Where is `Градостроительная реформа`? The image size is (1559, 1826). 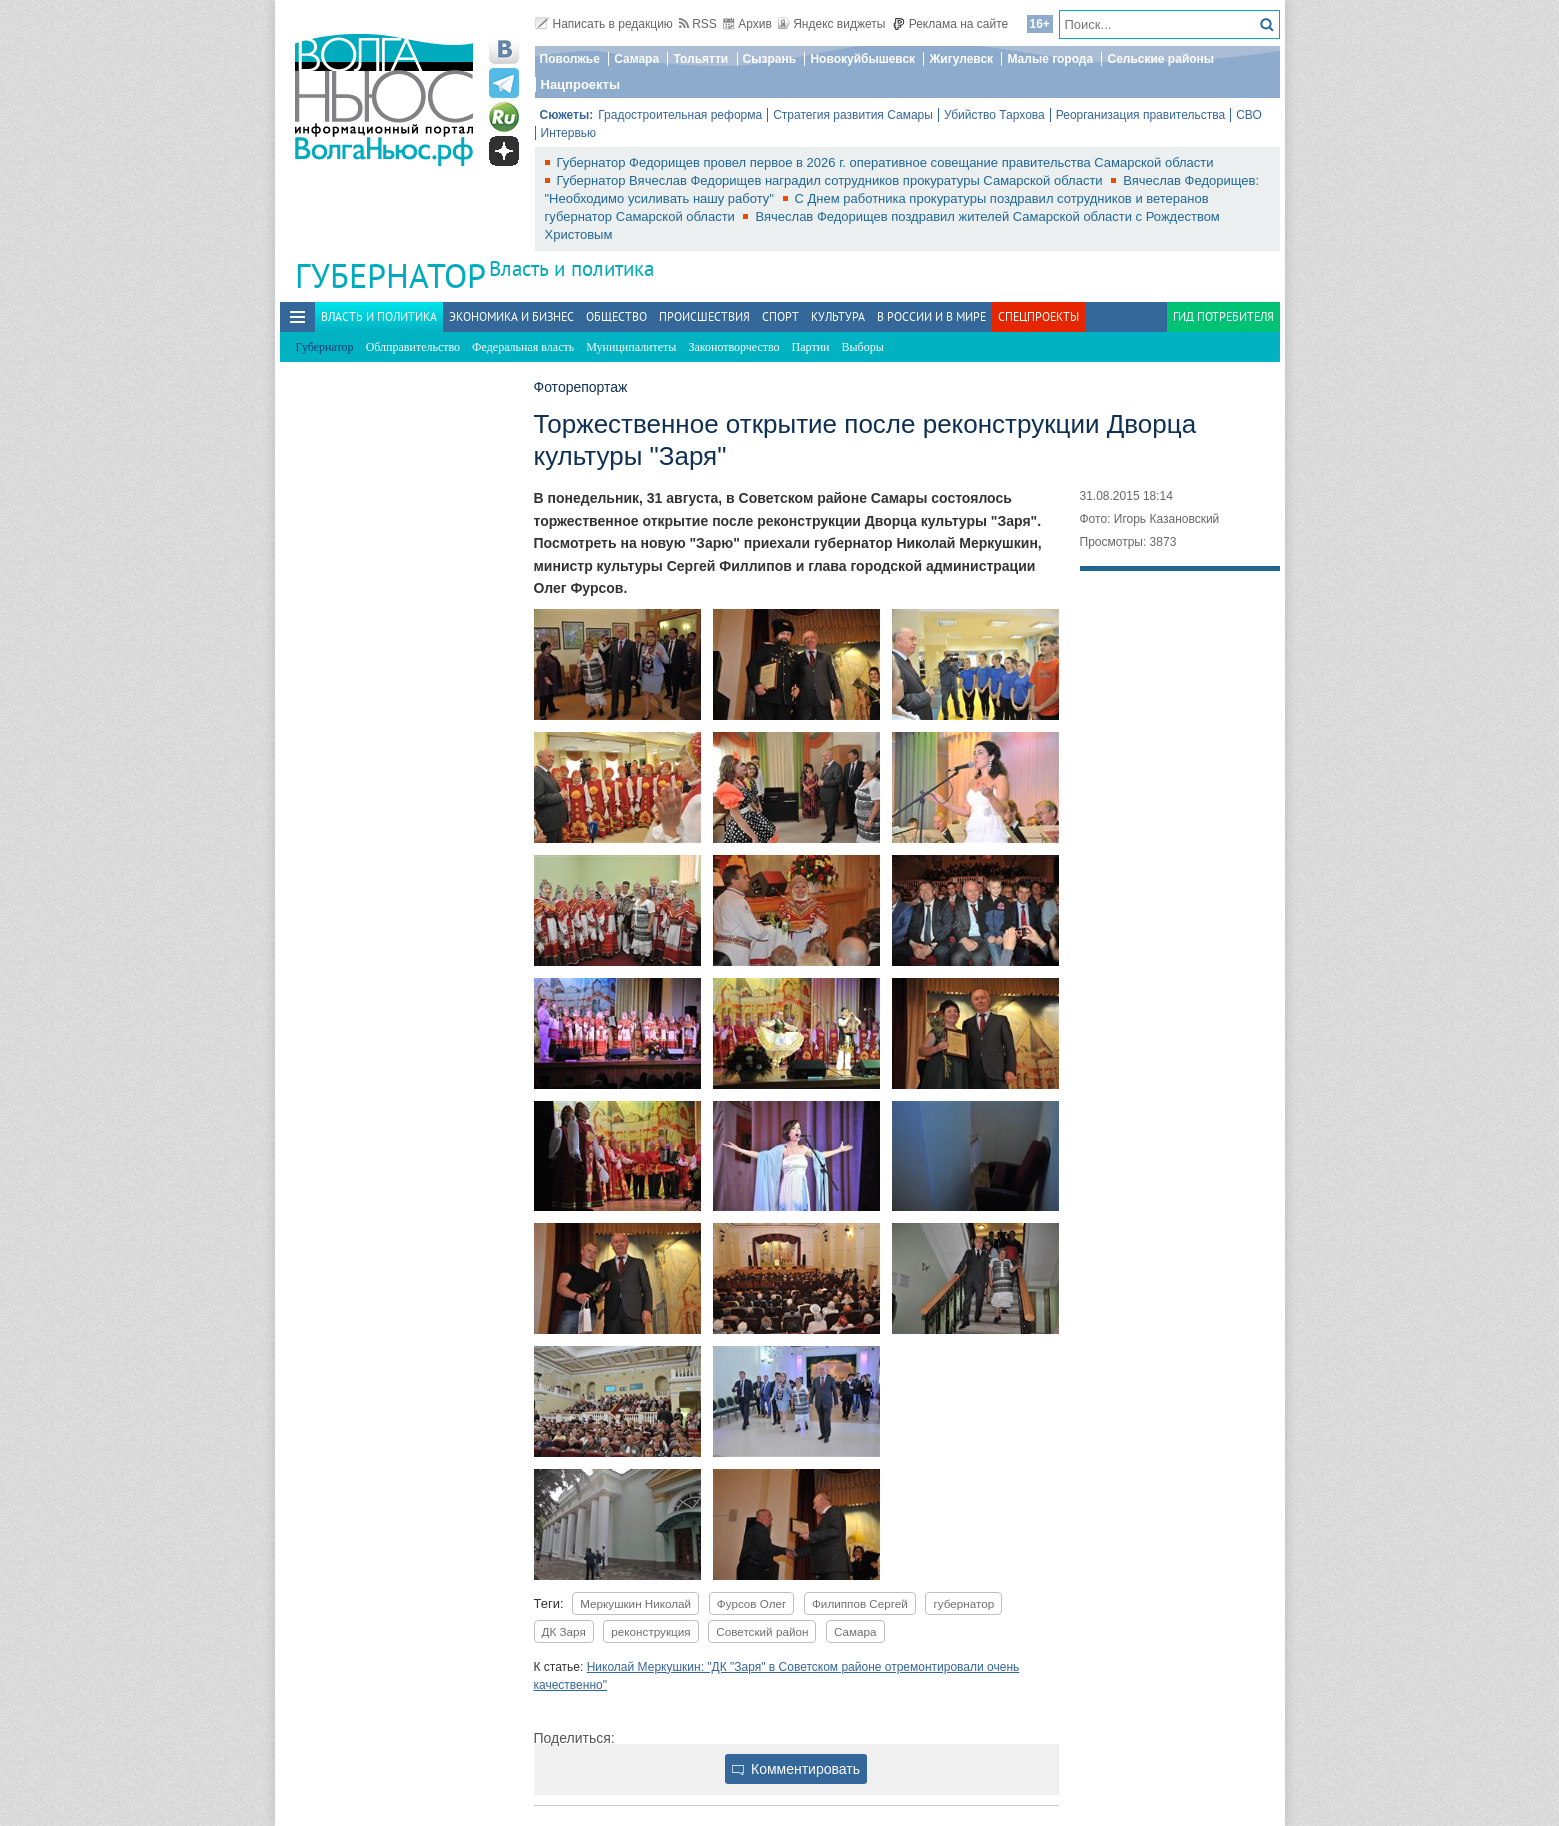
Градостроительная реформа is located at coordinates (680, 115).